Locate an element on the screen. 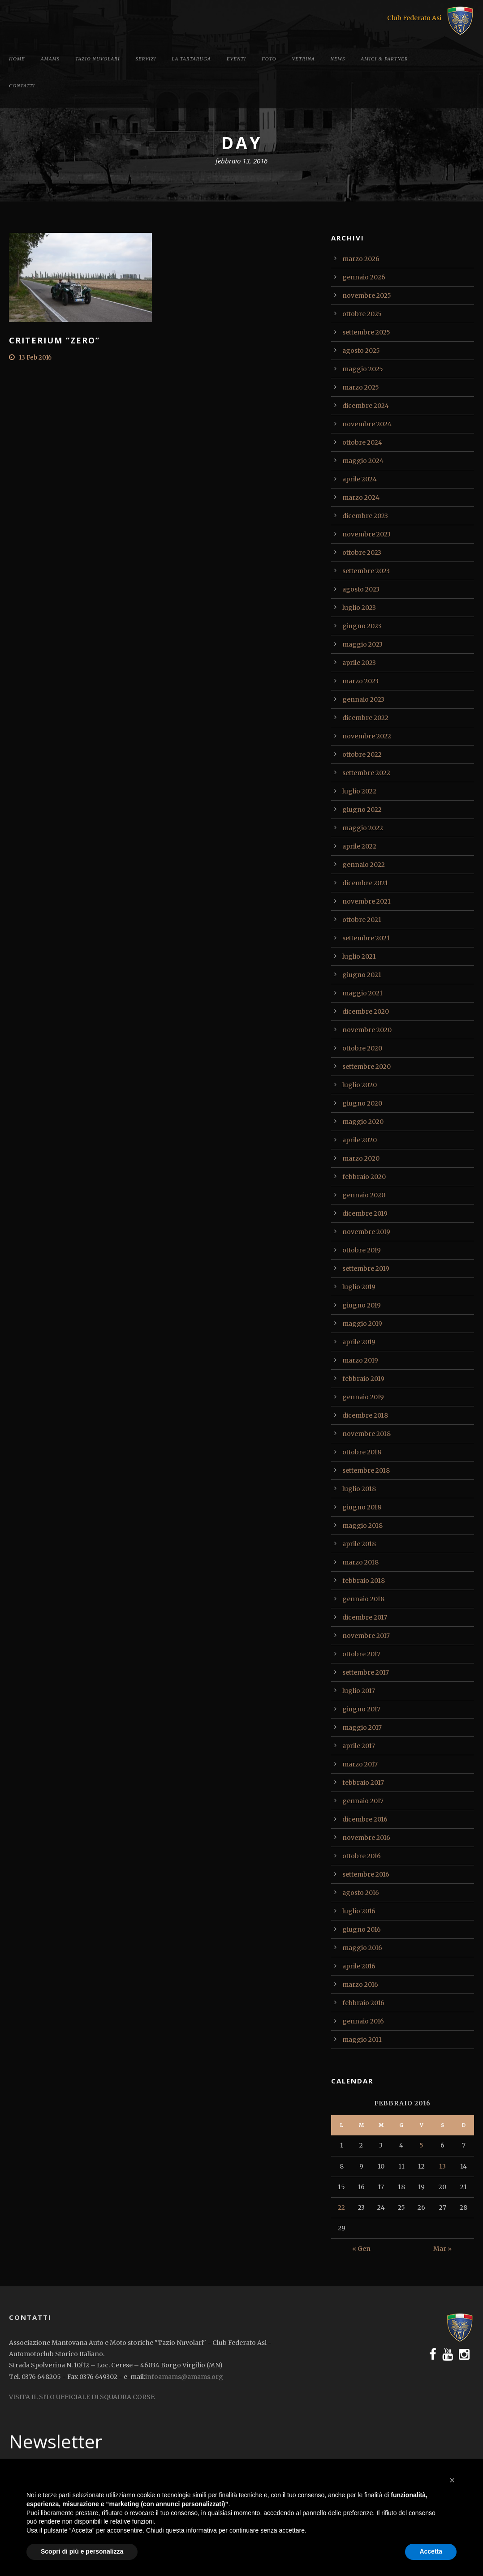  settembre 2019 is located at coordinates (365, 1268).